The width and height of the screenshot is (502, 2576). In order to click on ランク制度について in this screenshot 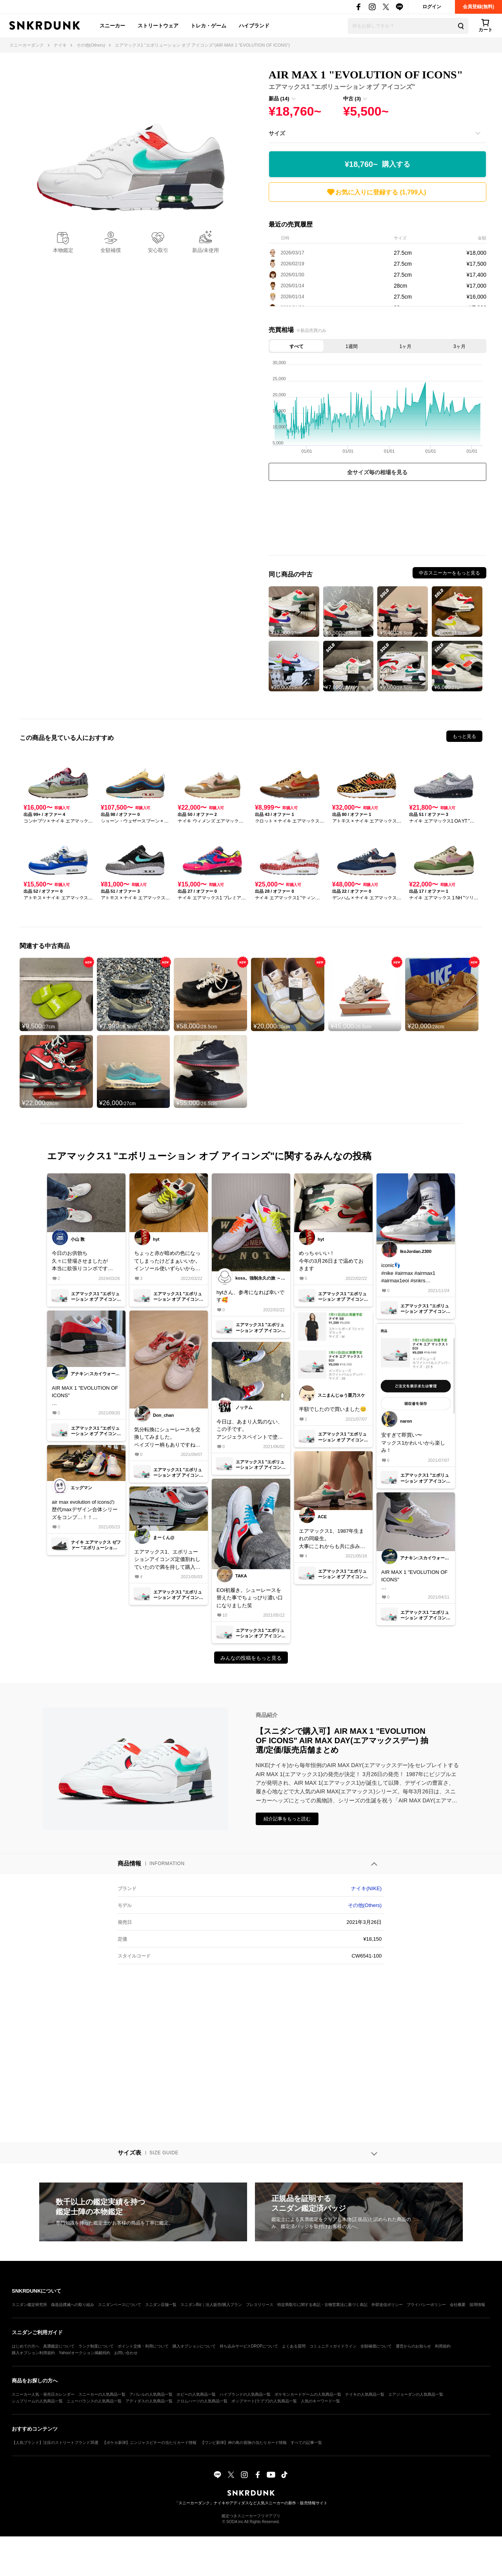, I will do `click(96, 2346)`.